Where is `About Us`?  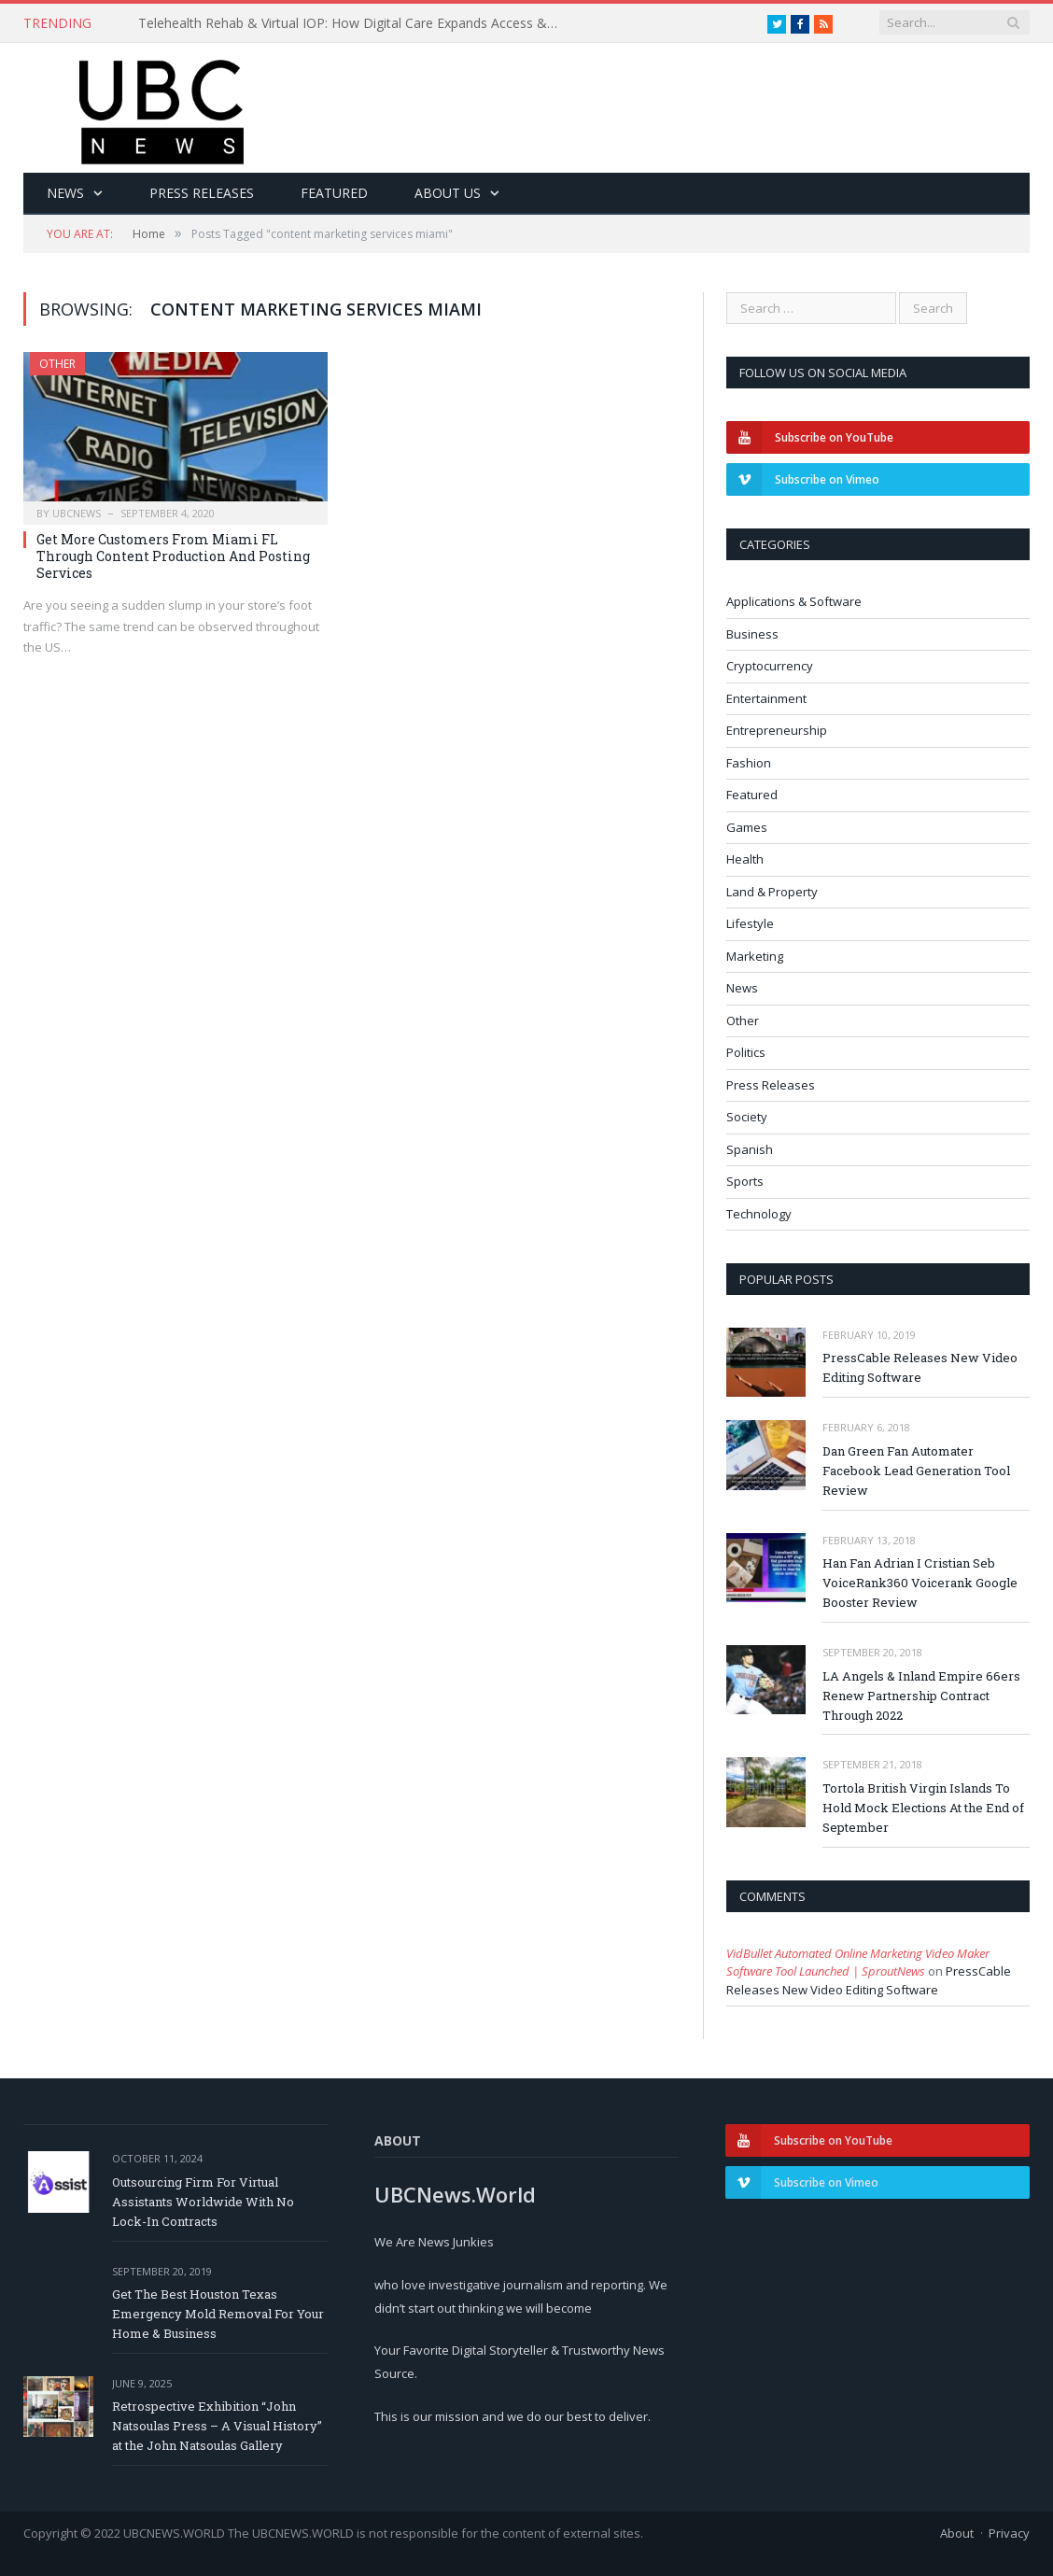
About Us is located at coordinates (447, 193).